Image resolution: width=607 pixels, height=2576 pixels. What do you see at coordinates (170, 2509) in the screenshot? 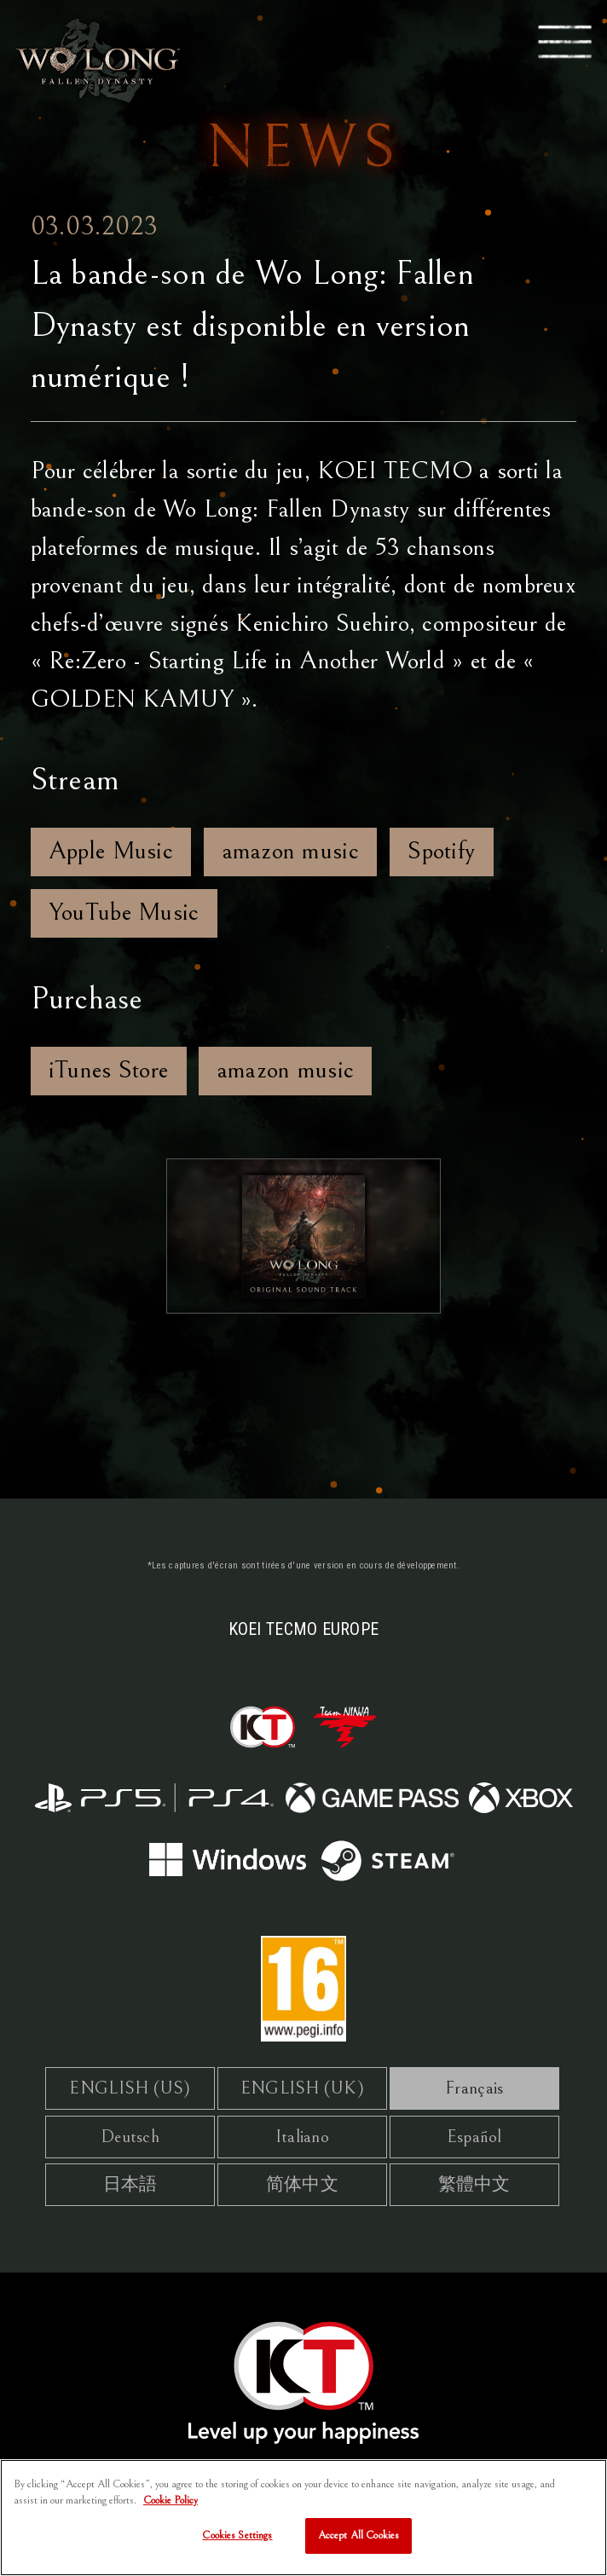
I see `Cookie Policy [More information about your privacy, opens in a new tab]` at bounding box center [170, 2509].